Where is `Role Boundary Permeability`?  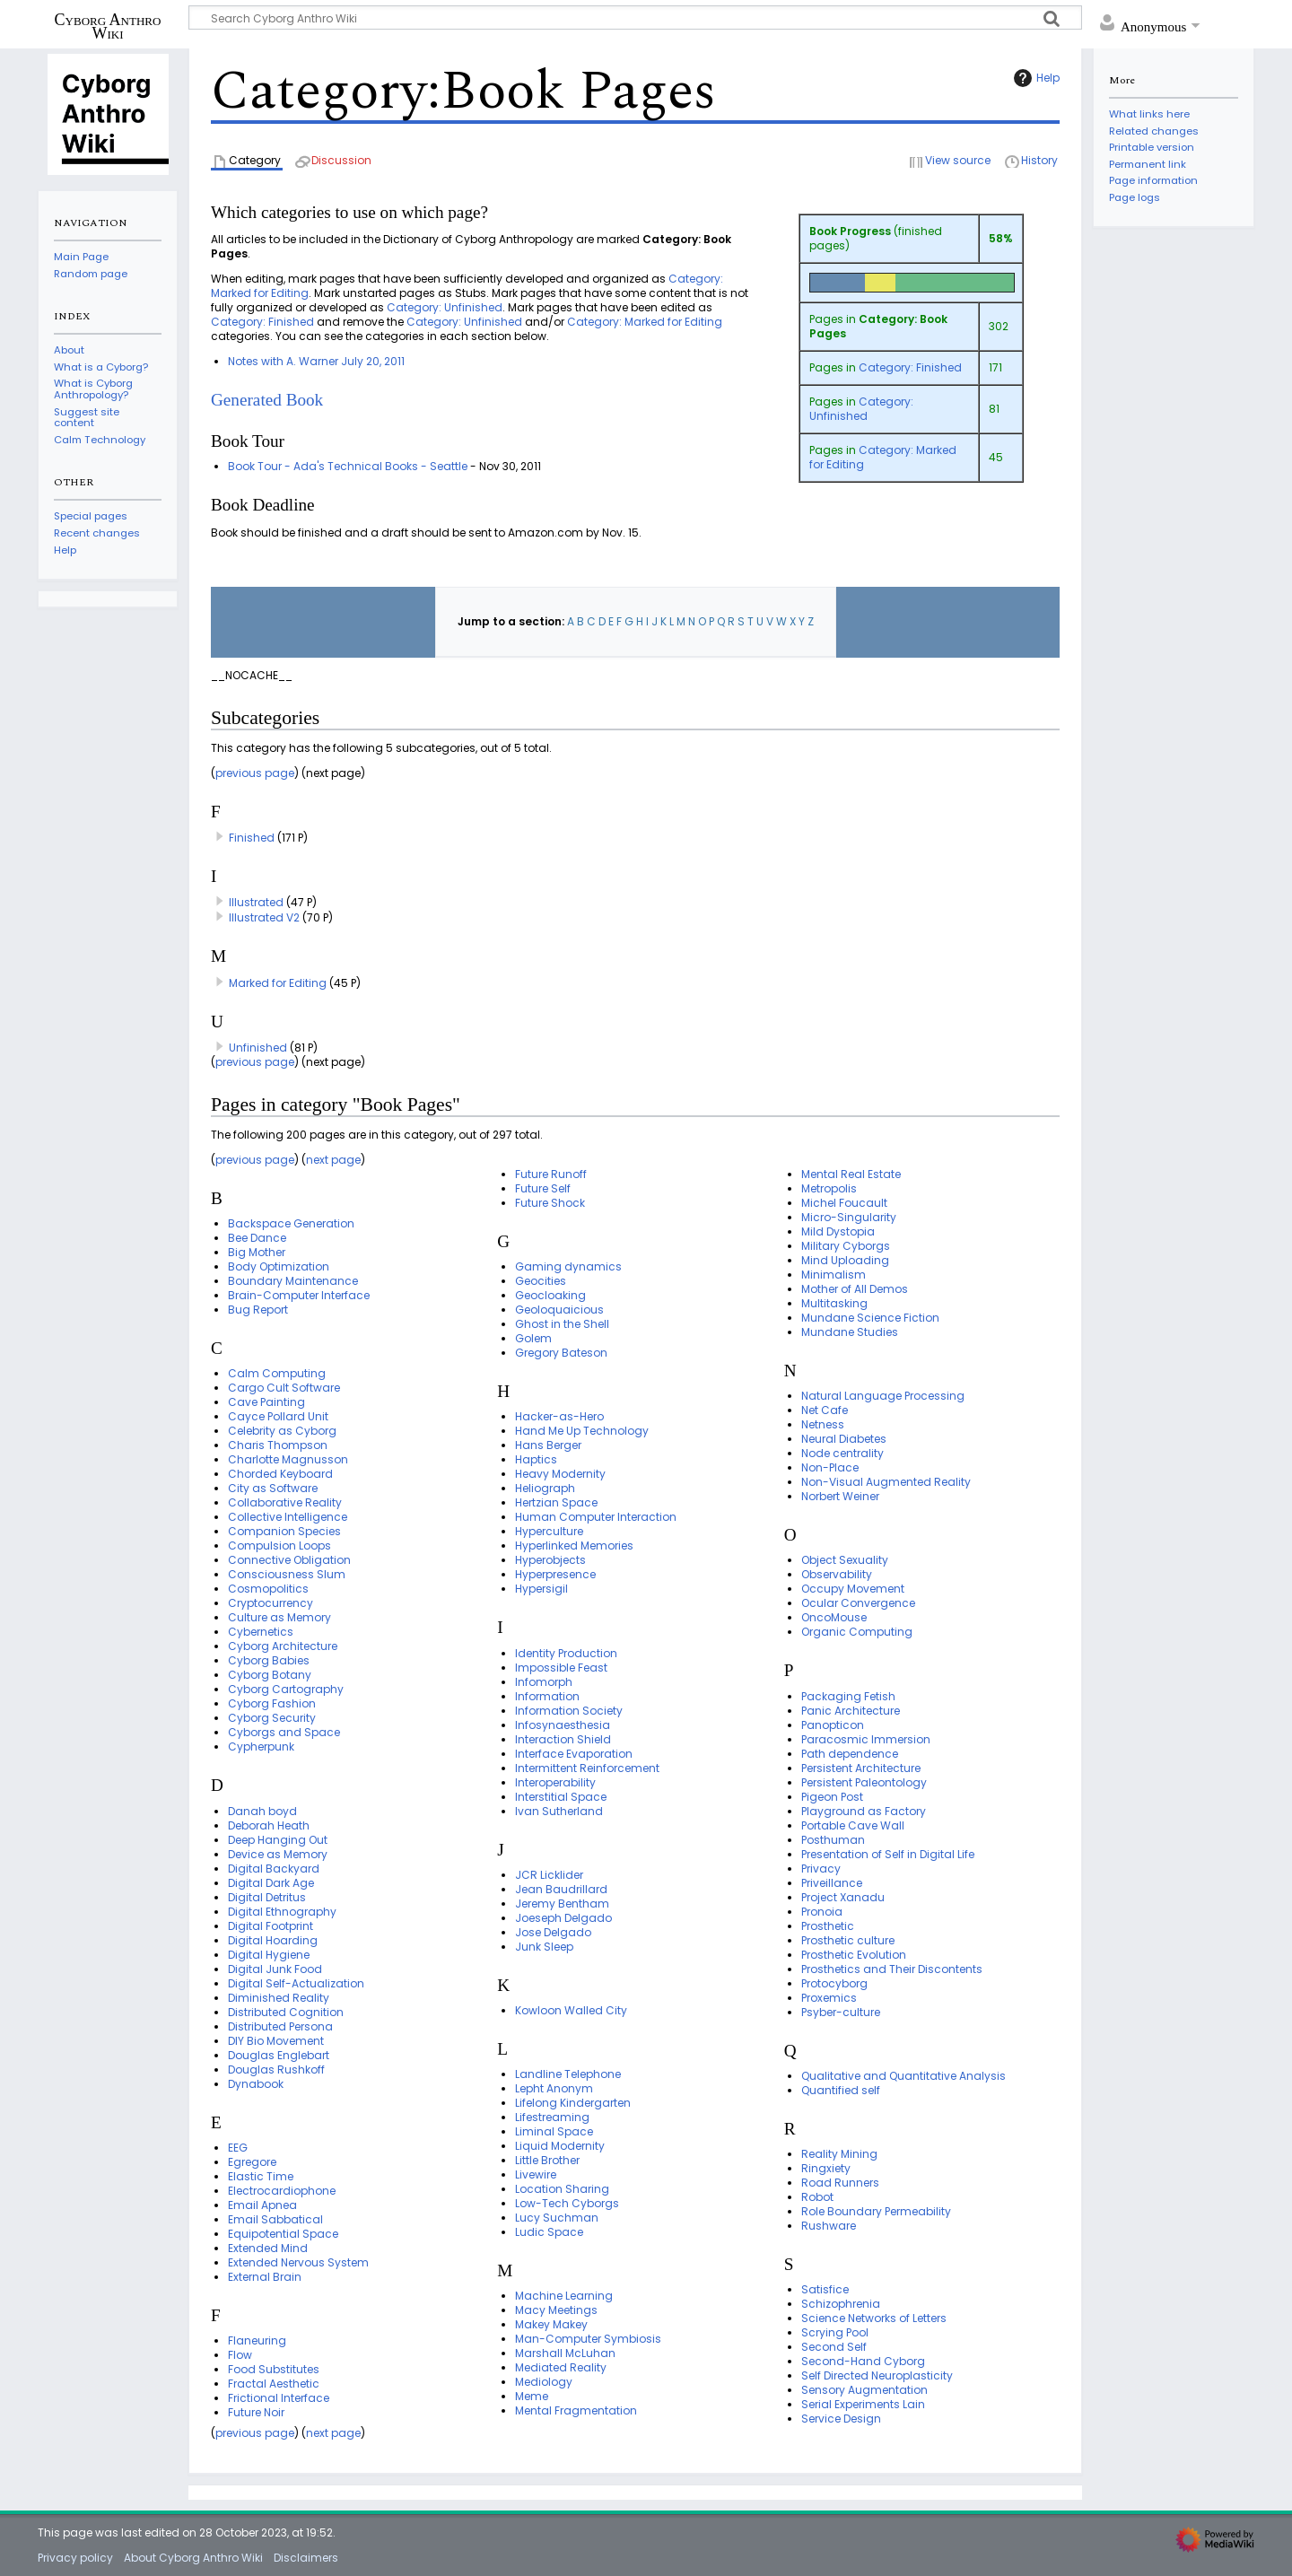
Role Boundary Permeability is located at coordinates (876, 2211).